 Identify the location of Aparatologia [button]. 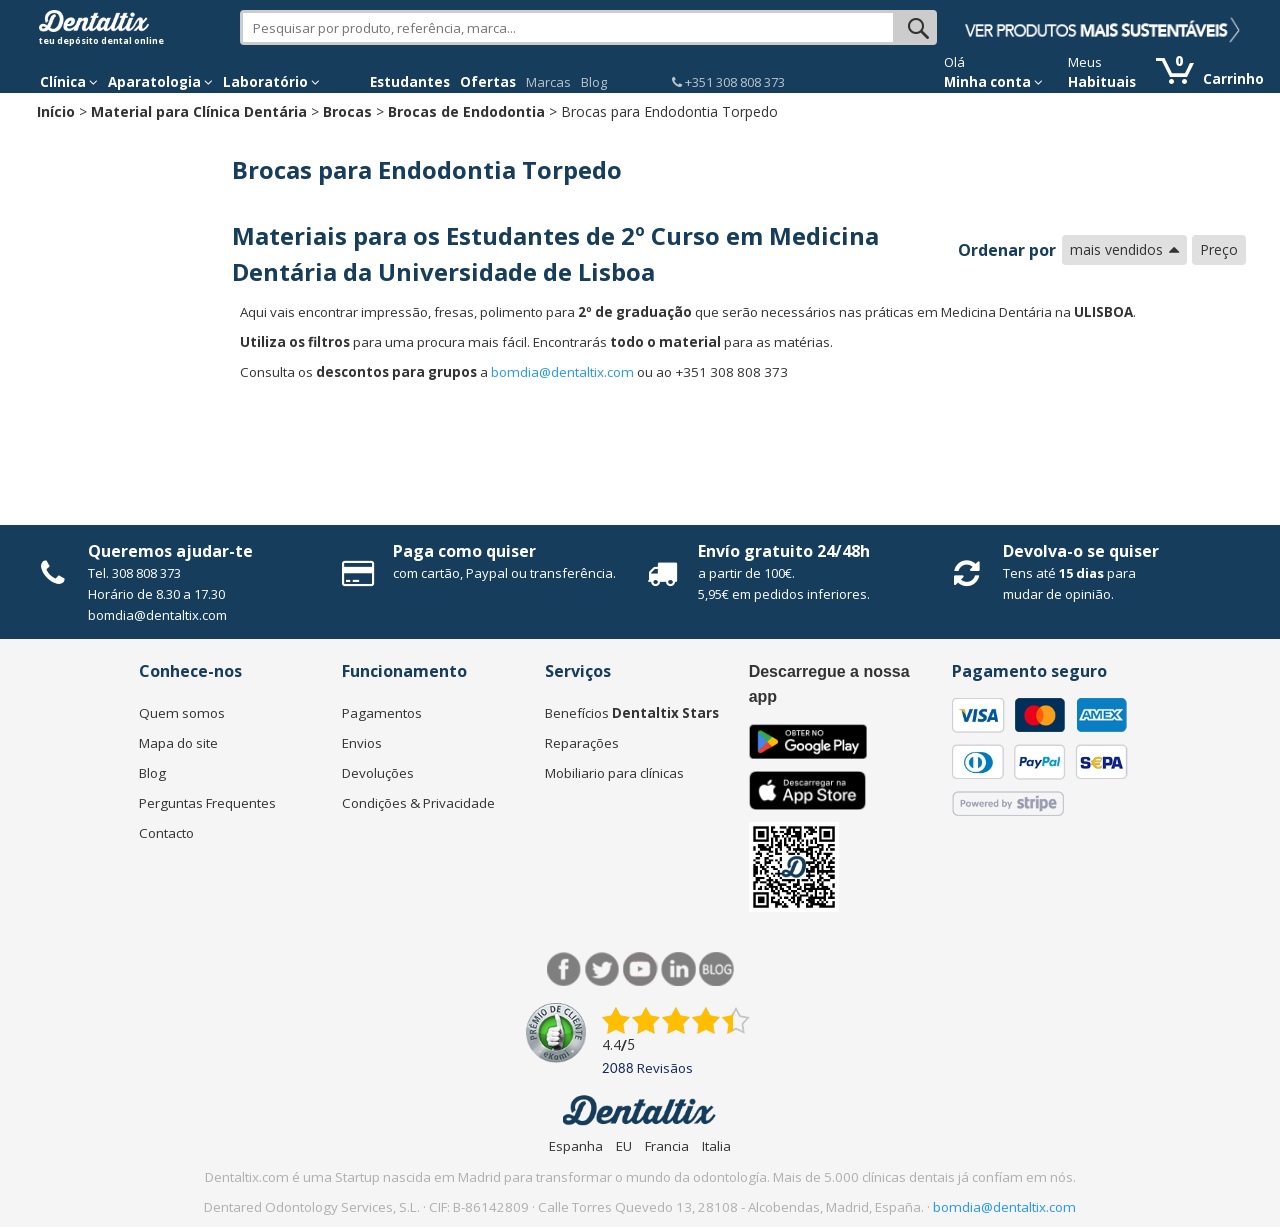
(160, 82).